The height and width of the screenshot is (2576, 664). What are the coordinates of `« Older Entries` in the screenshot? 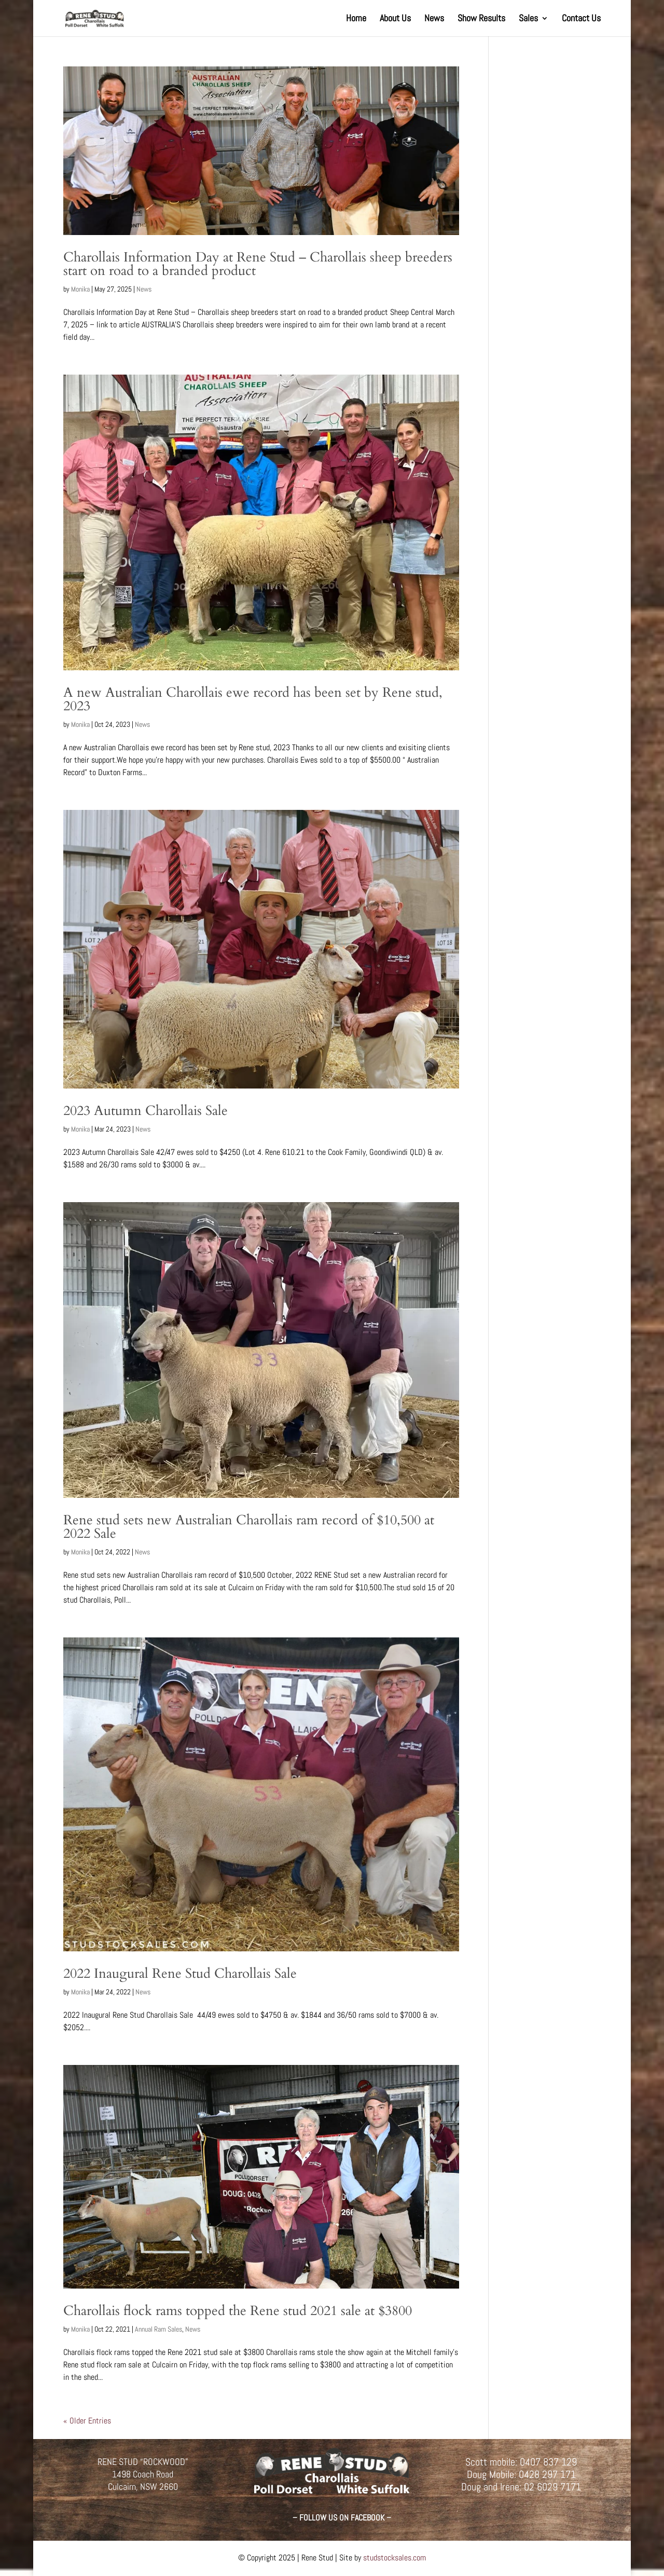 It's located at (87, 2420).